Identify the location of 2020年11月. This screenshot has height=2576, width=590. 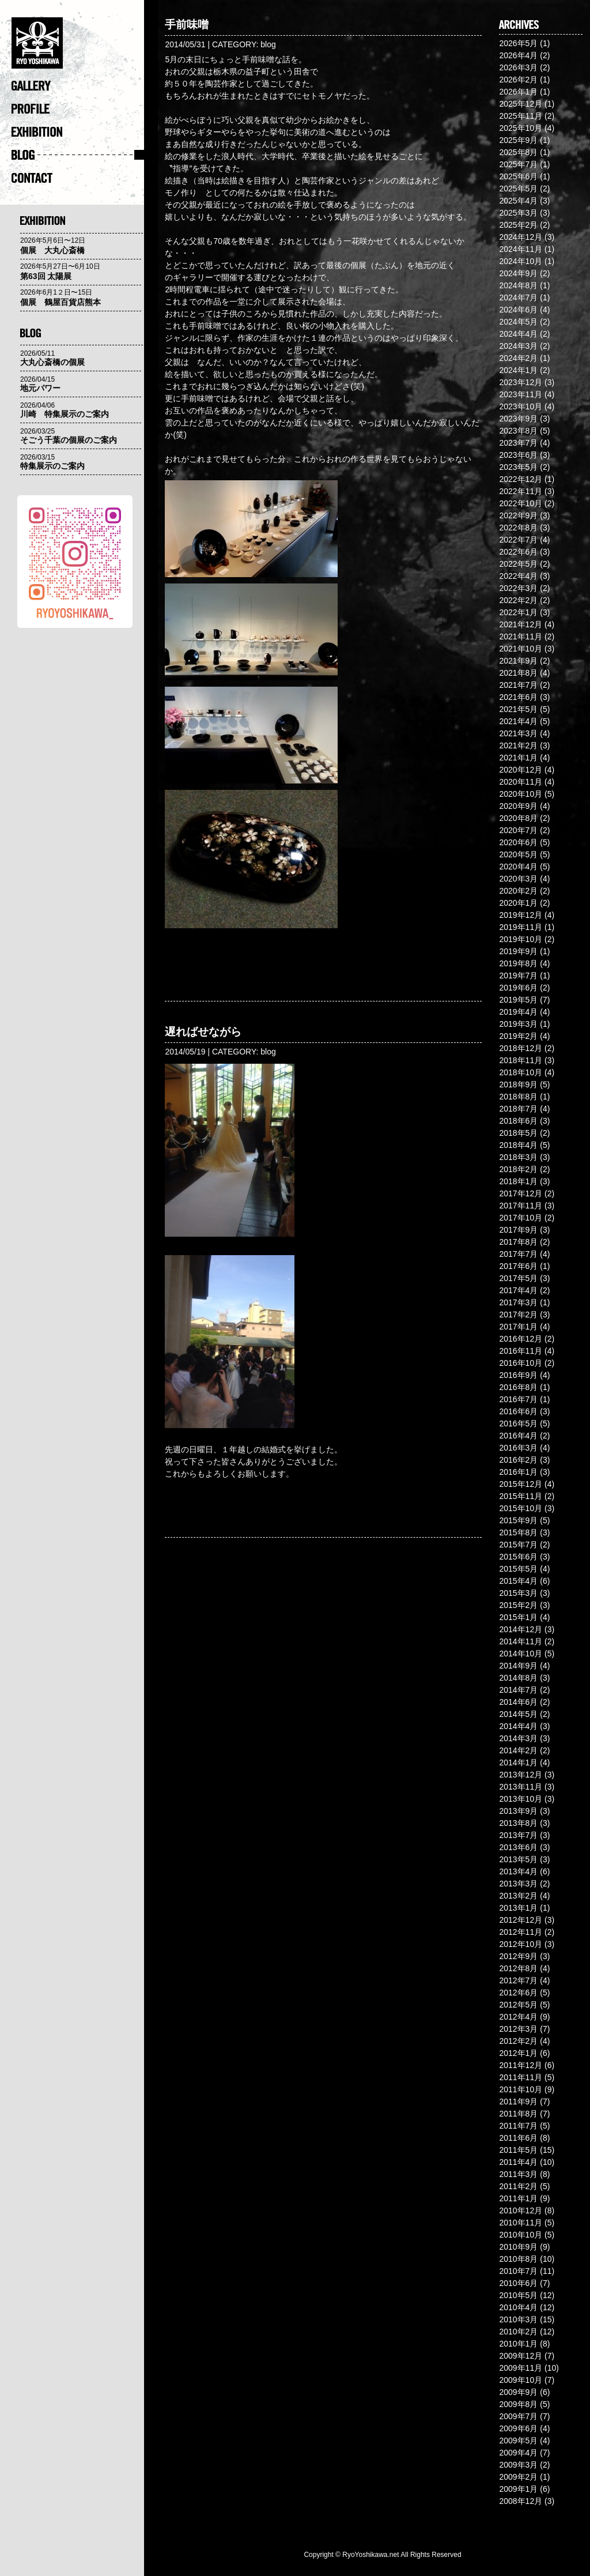
(520, 781).